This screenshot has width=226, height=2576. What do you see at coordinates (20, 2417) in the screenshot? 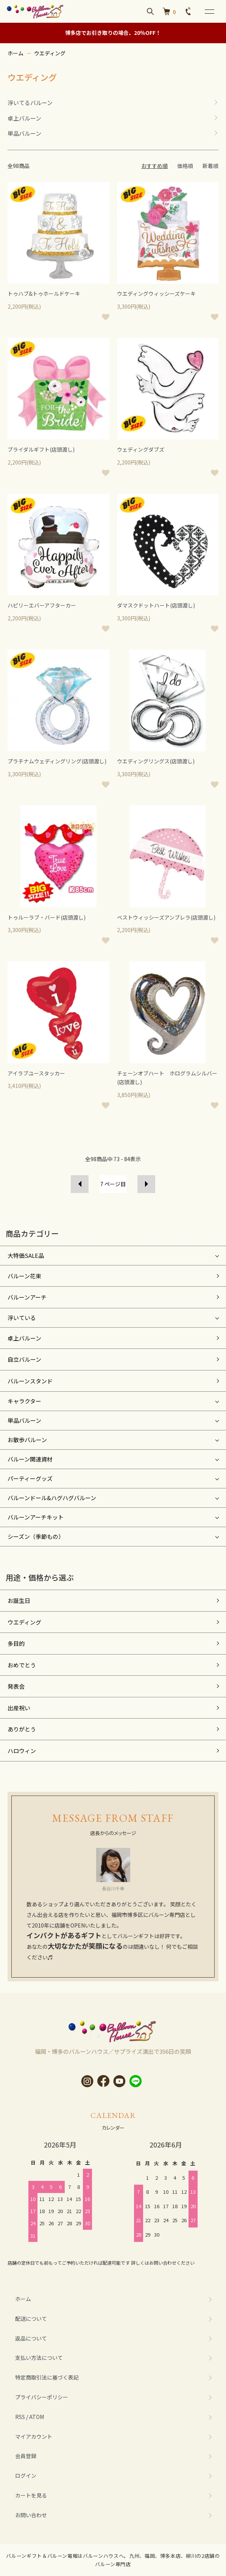
I see `RSS` at bounding box center [20, 2417].